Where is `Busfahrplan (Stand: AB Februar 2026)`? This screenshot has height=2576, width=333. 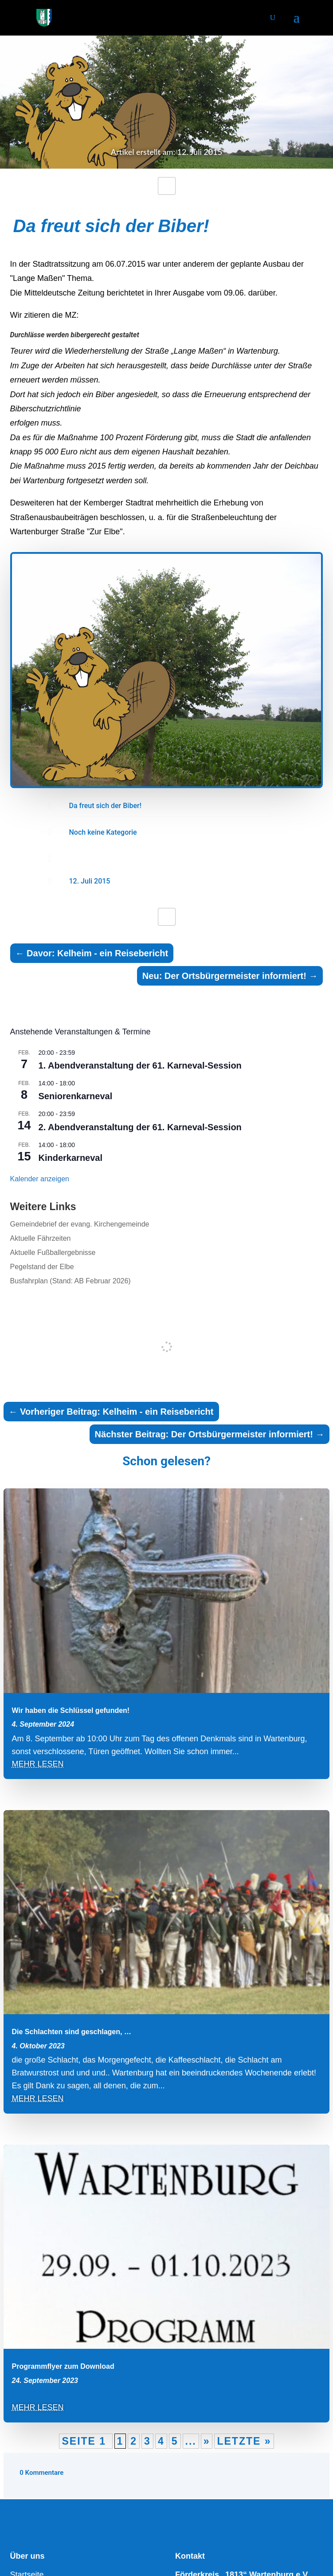
Busfahrplan (Stand: AB Februar 2026) is located at coordinates (70, 1281).